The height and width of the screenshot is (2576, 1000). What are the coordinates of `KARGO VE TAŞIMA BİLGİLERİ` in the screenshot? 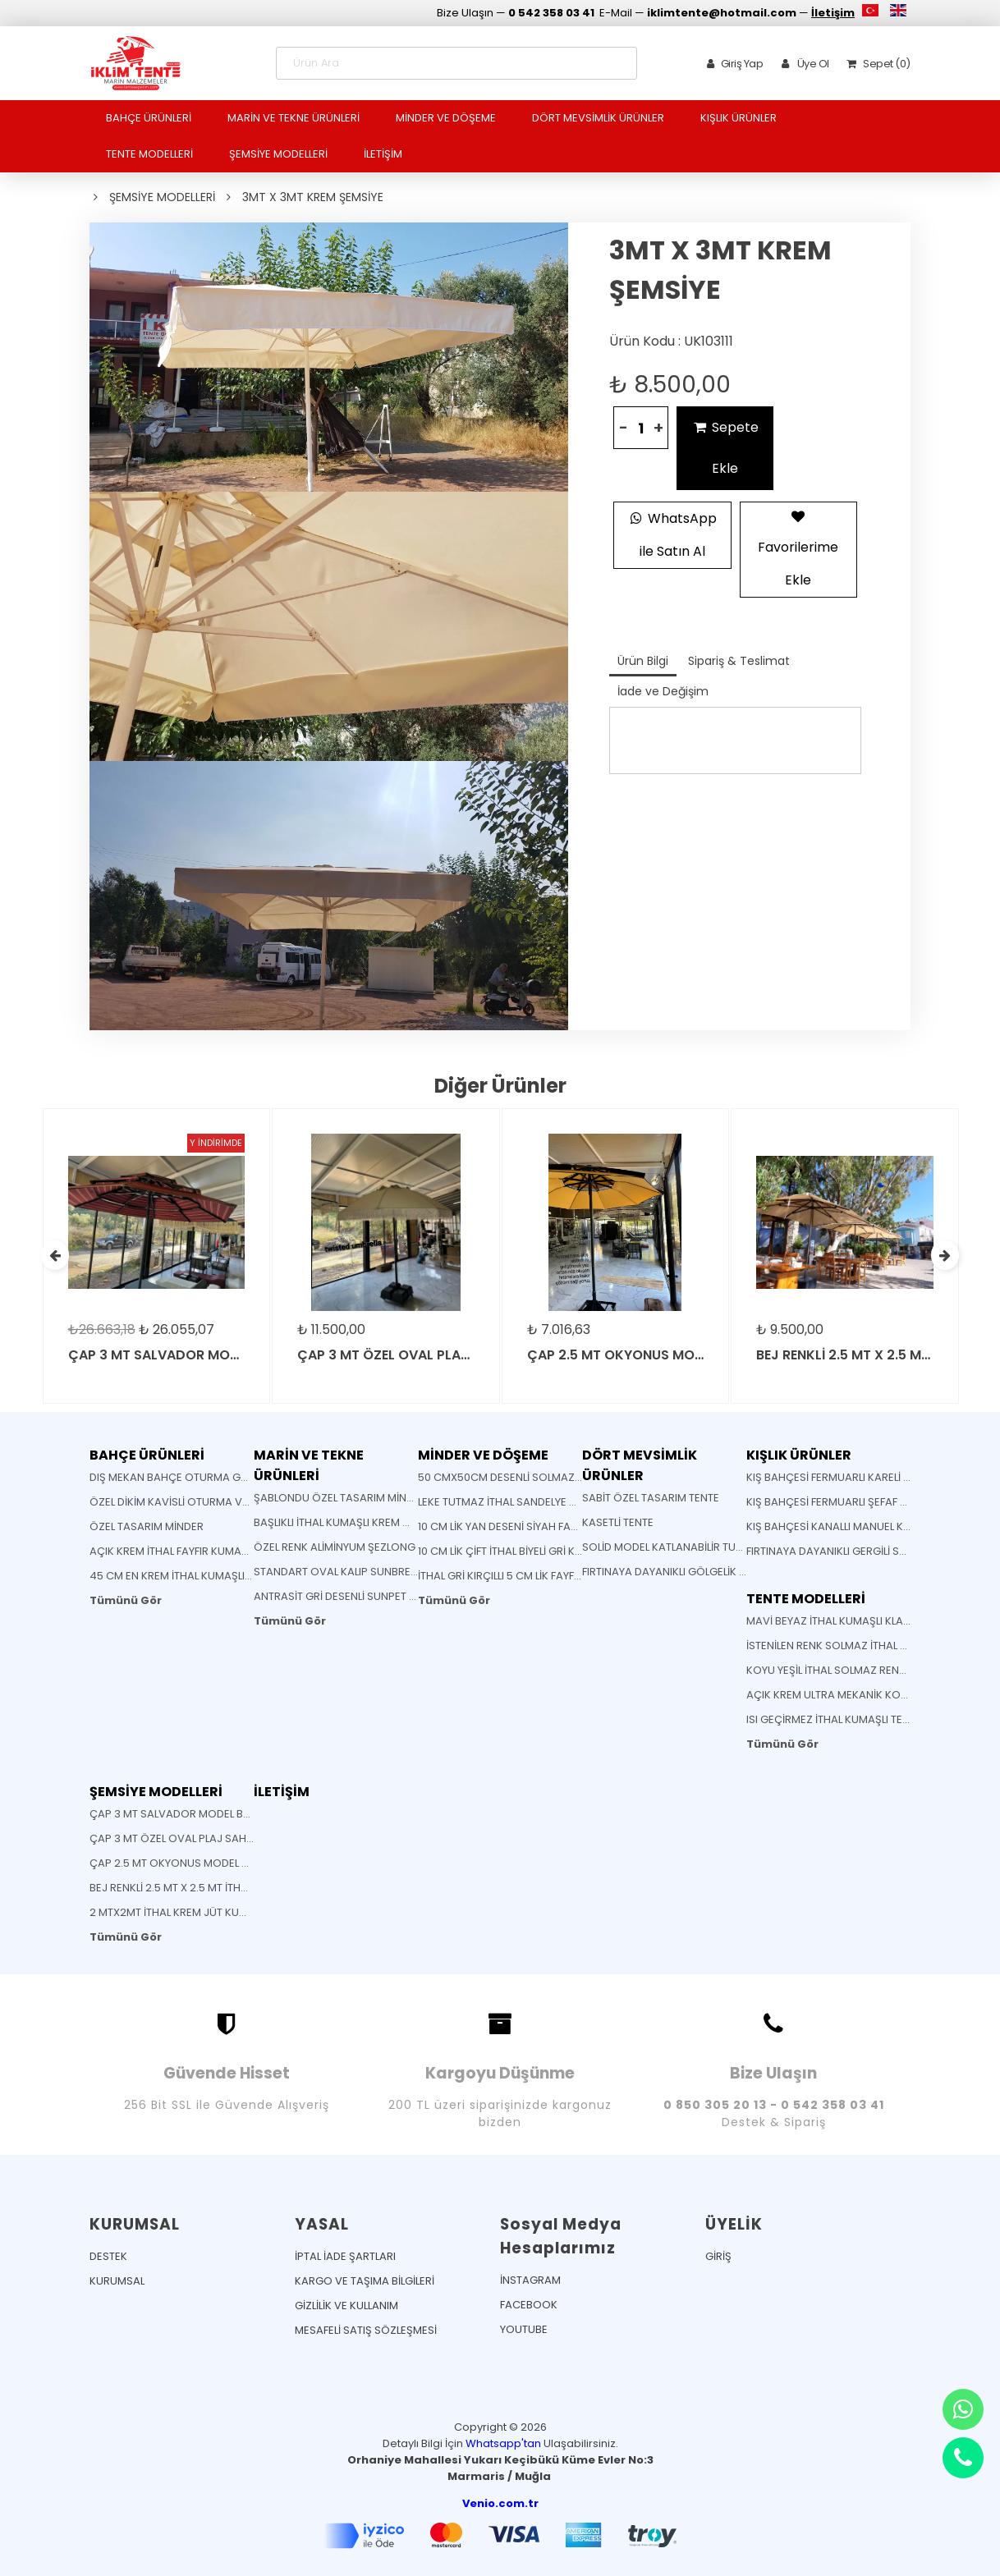 It's located at (364, 2281).